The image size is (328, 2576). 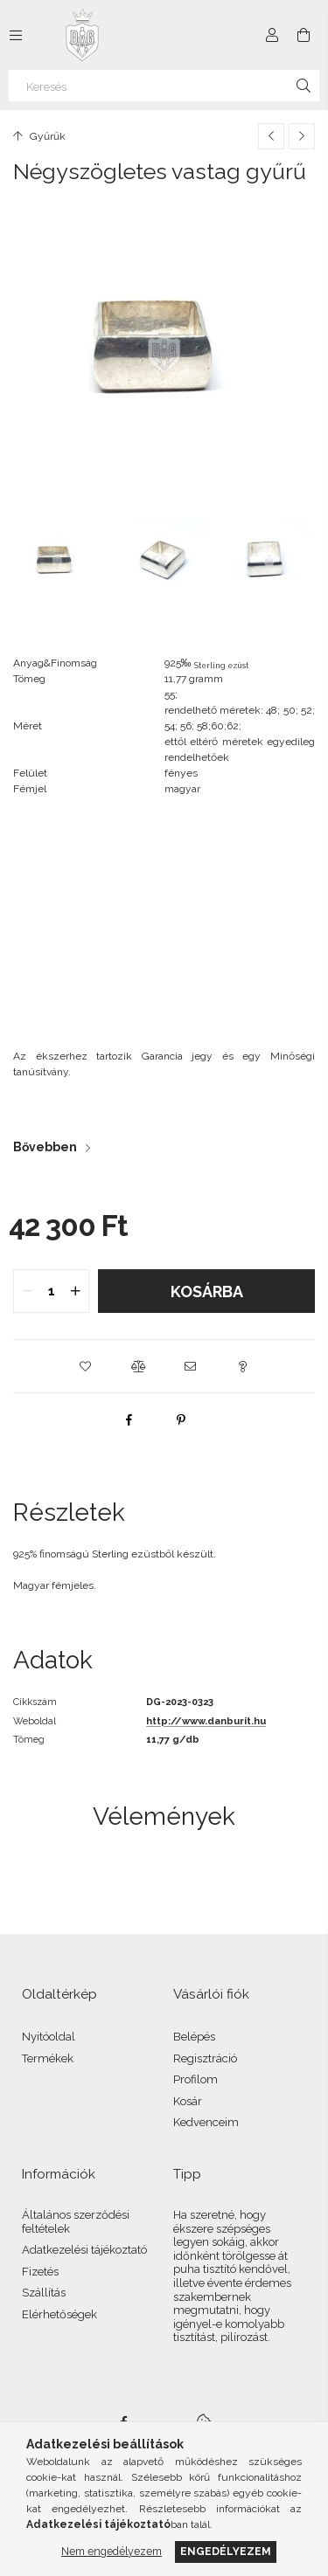 I want to click on [quantity minus], so click(x=27, y=1291).